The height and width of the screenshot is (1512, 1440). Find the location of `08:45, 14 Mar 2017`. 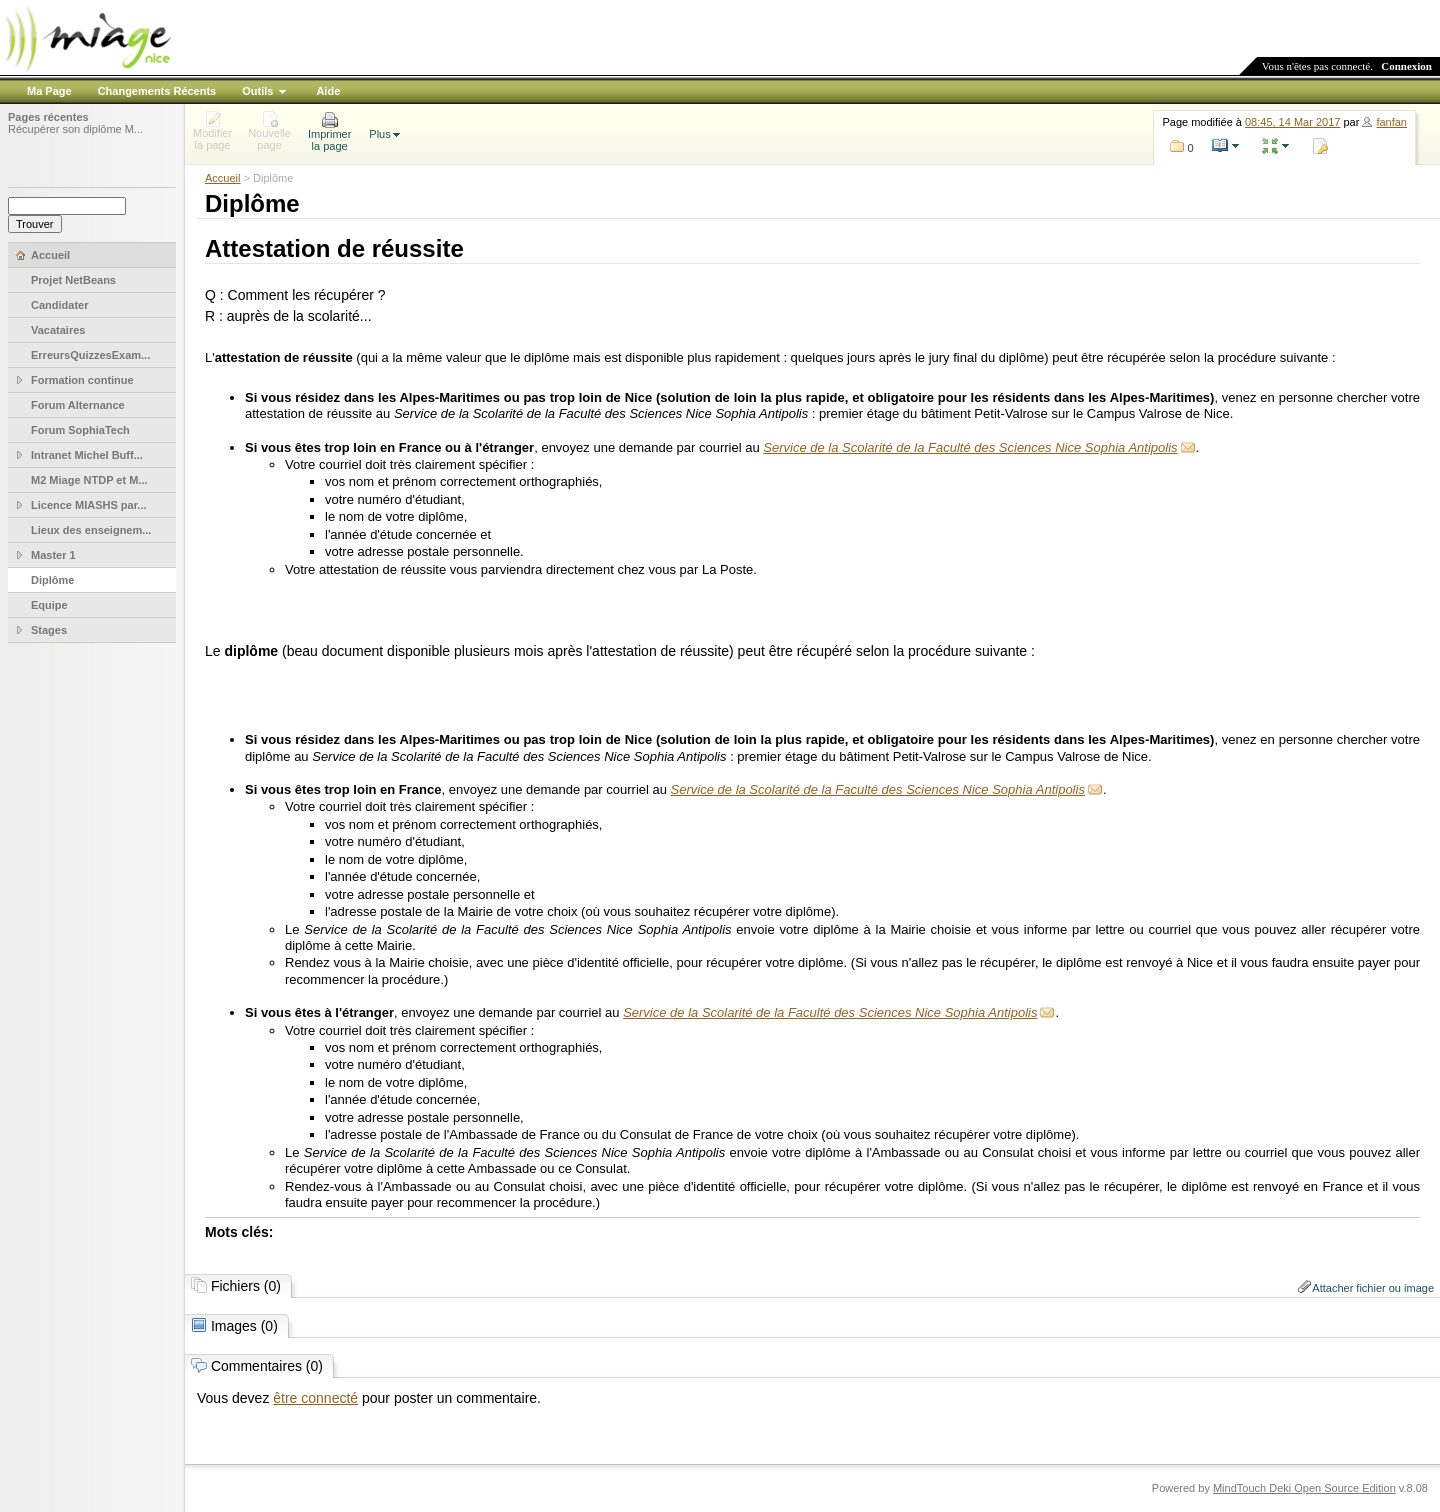

08:45, 14 Mar 2017 is located at coordinates (1292, 122).